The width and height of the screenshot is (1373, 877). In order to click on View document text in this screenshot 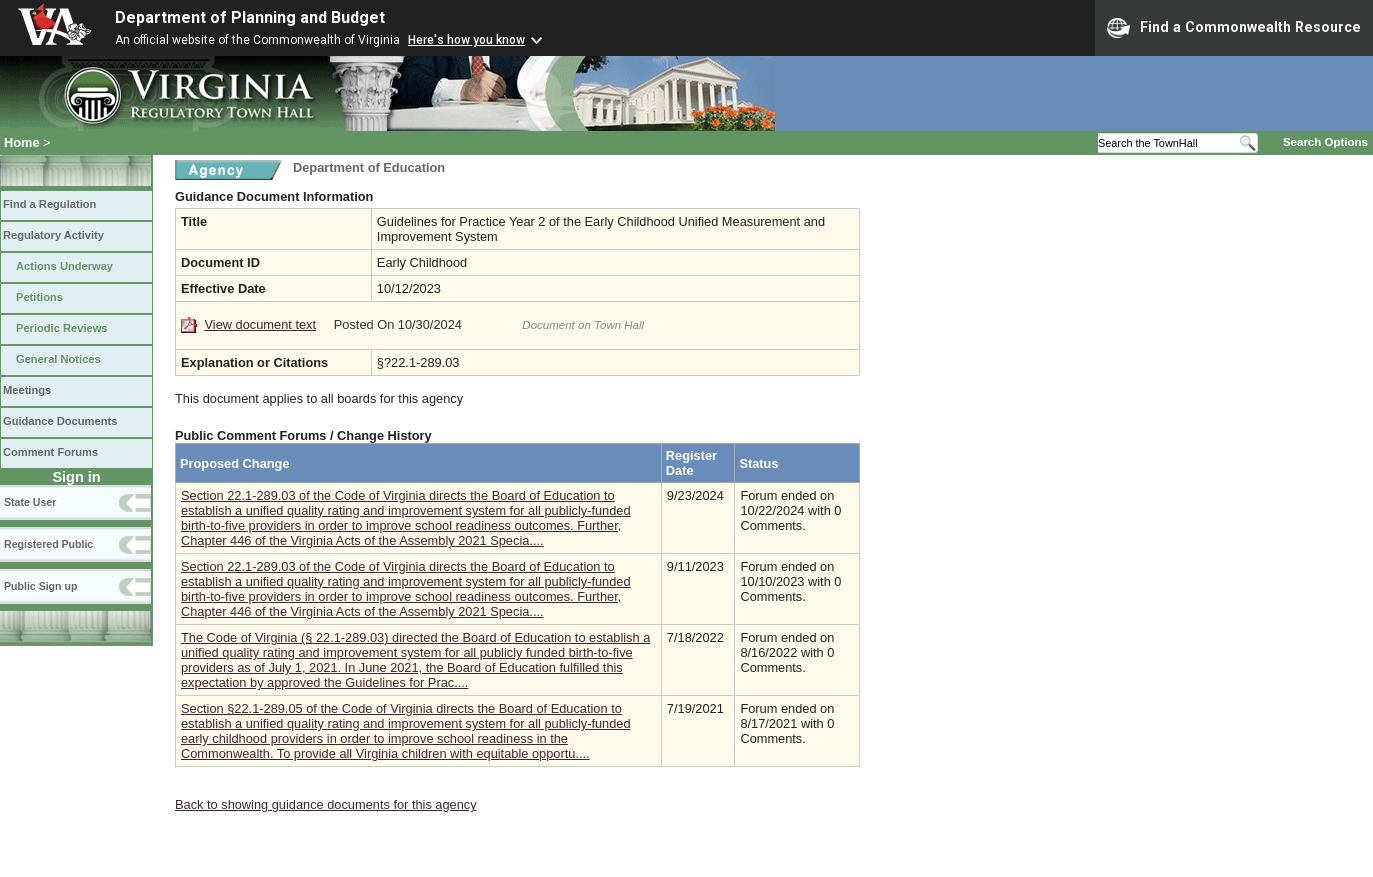, I will do `click(260, 324)`.